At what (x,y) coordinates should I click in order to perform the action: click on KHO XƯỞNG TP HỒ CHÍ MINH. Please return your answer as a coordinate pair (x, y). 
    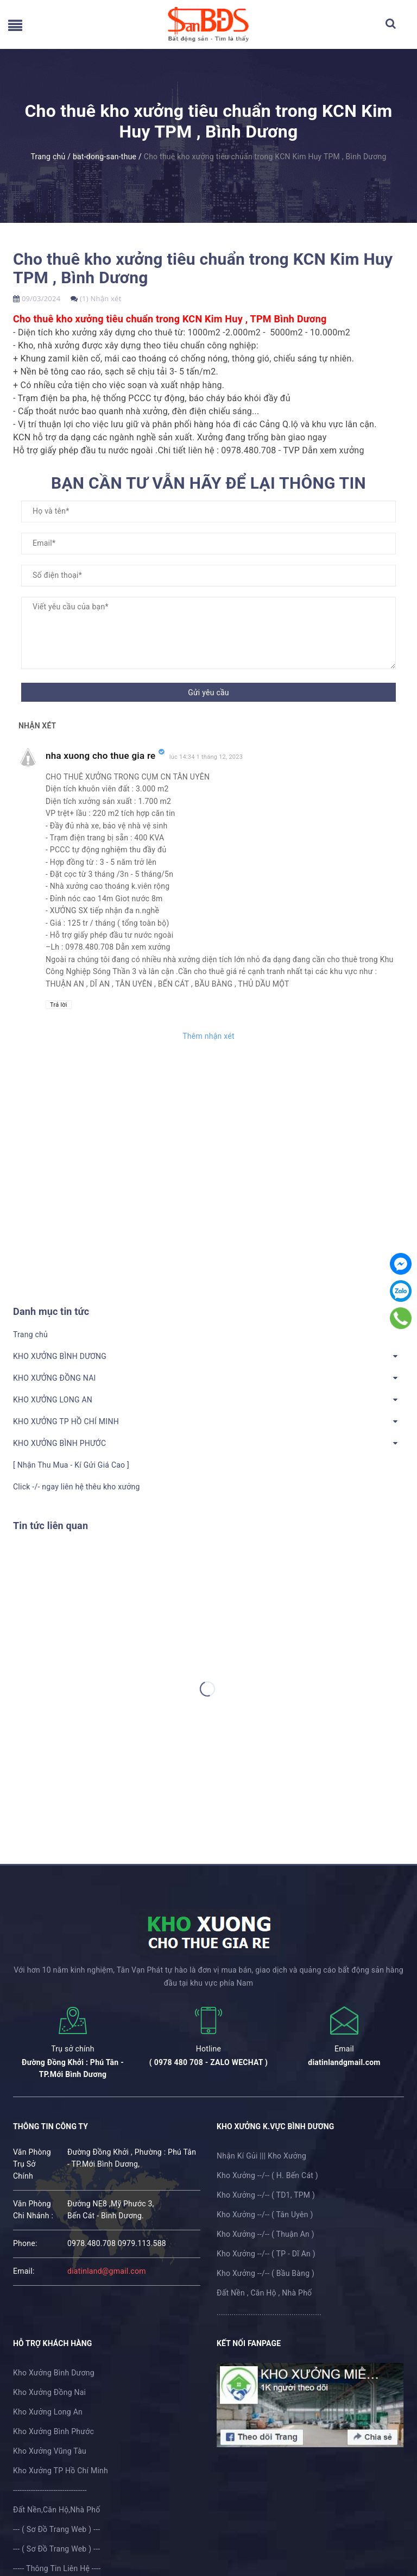
    Looking at the image, I should click on (66, 1421).